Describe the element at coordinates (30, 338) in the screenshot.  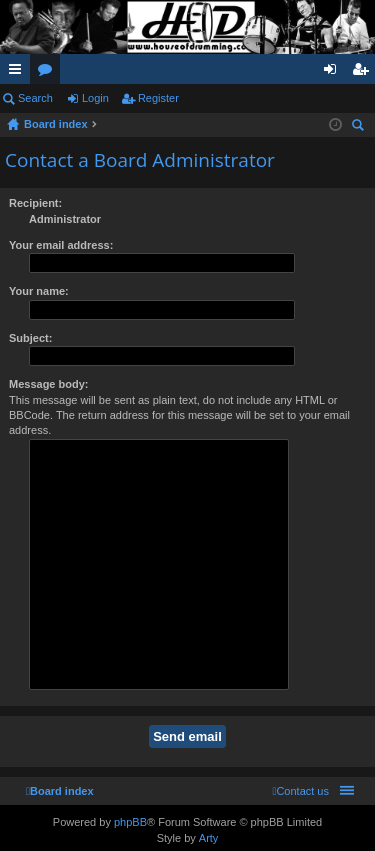
I see `Subject:` at that location.